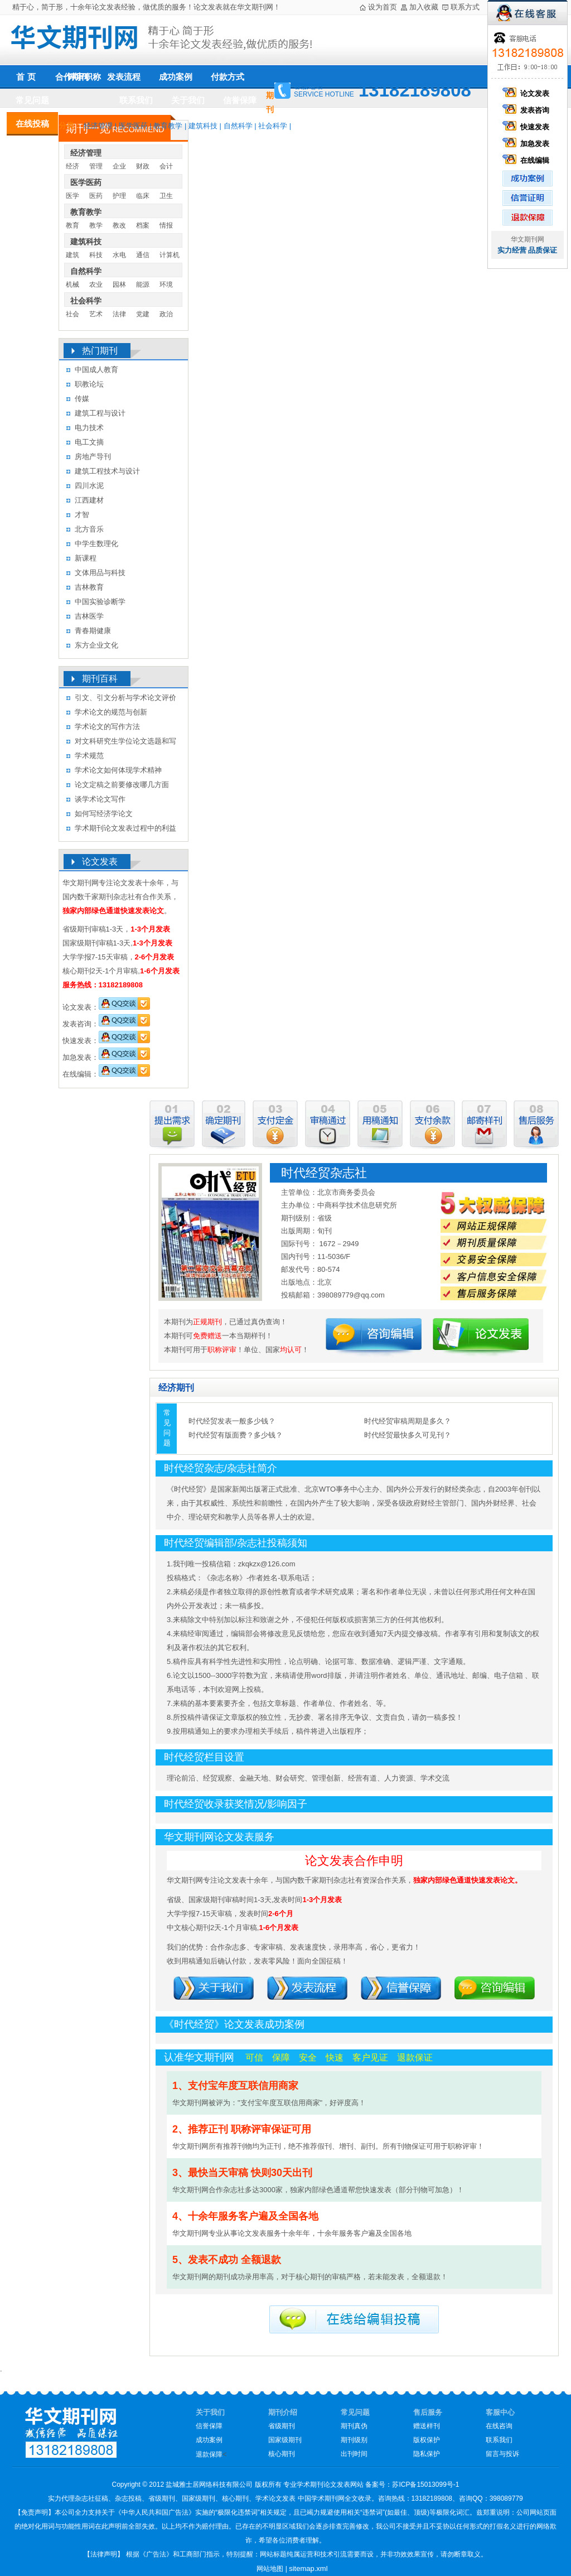 The width and height of the screenshot is (571, 2576). What do you see at coordinates (407, 1421) in the screenshot?
I see `时代经贸审稿周期是多久？` at bounding box center [407, 1421].